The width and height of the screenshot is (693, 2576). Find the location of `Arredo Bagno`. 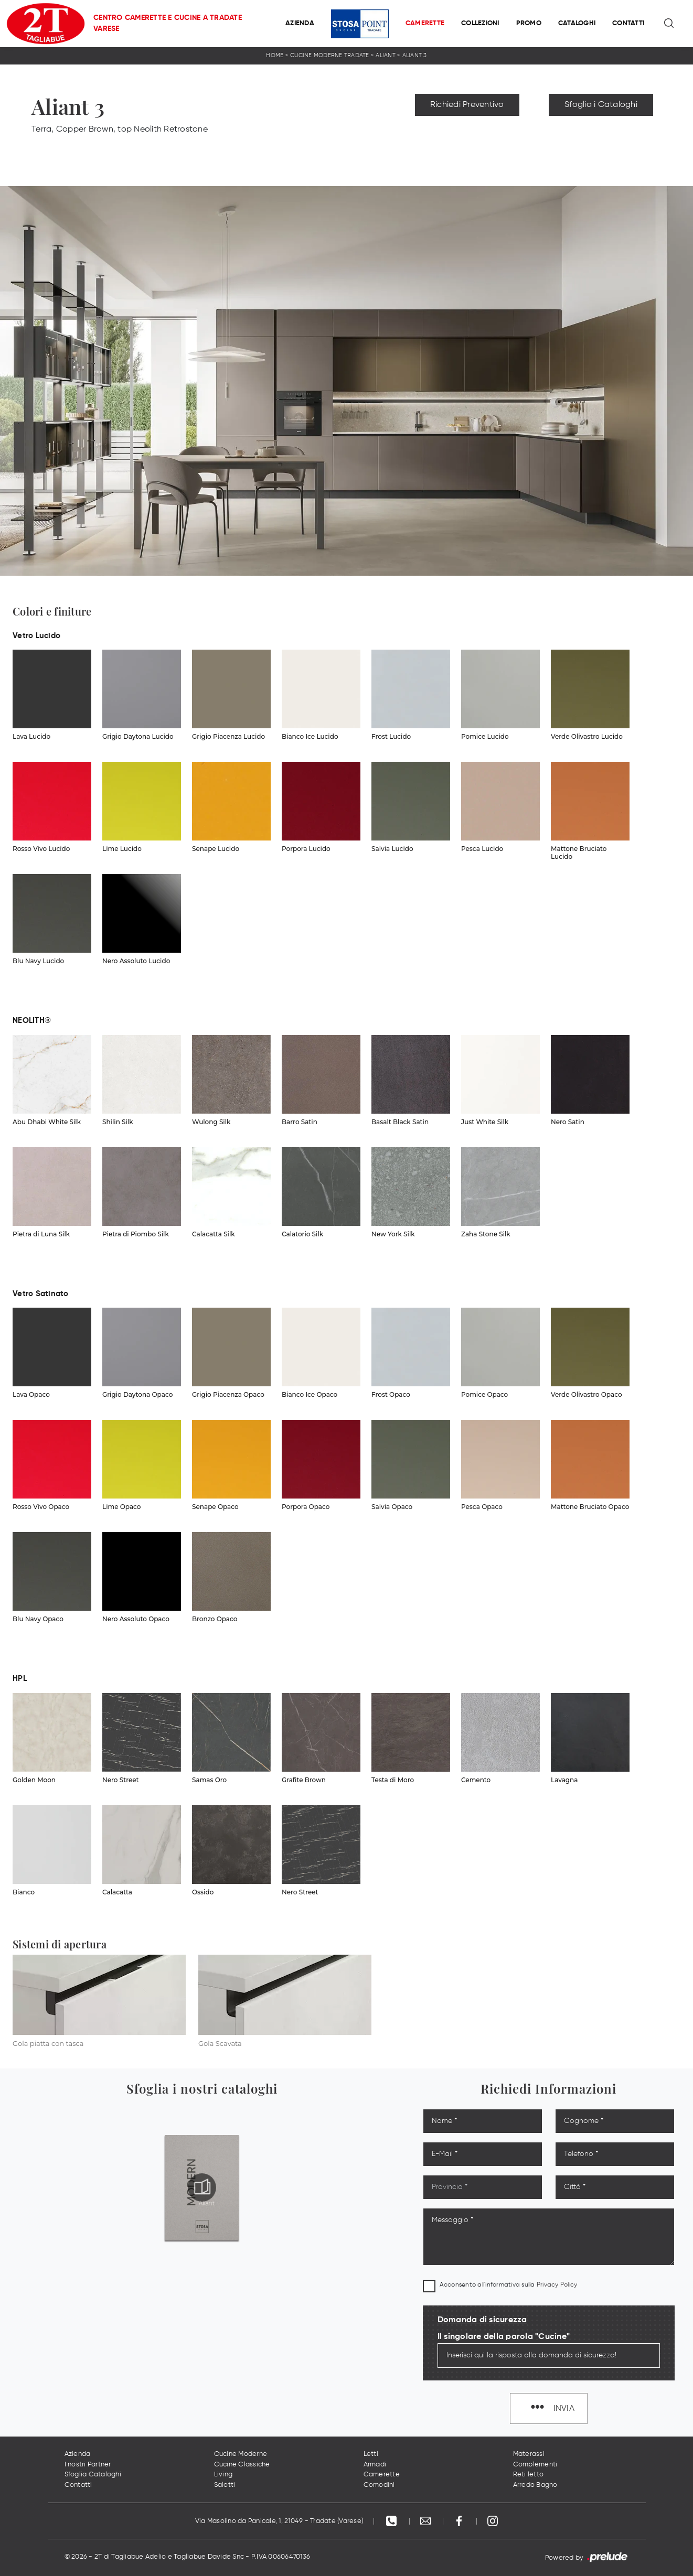

Arredo Bagno is located at coordinates (535, 2485).